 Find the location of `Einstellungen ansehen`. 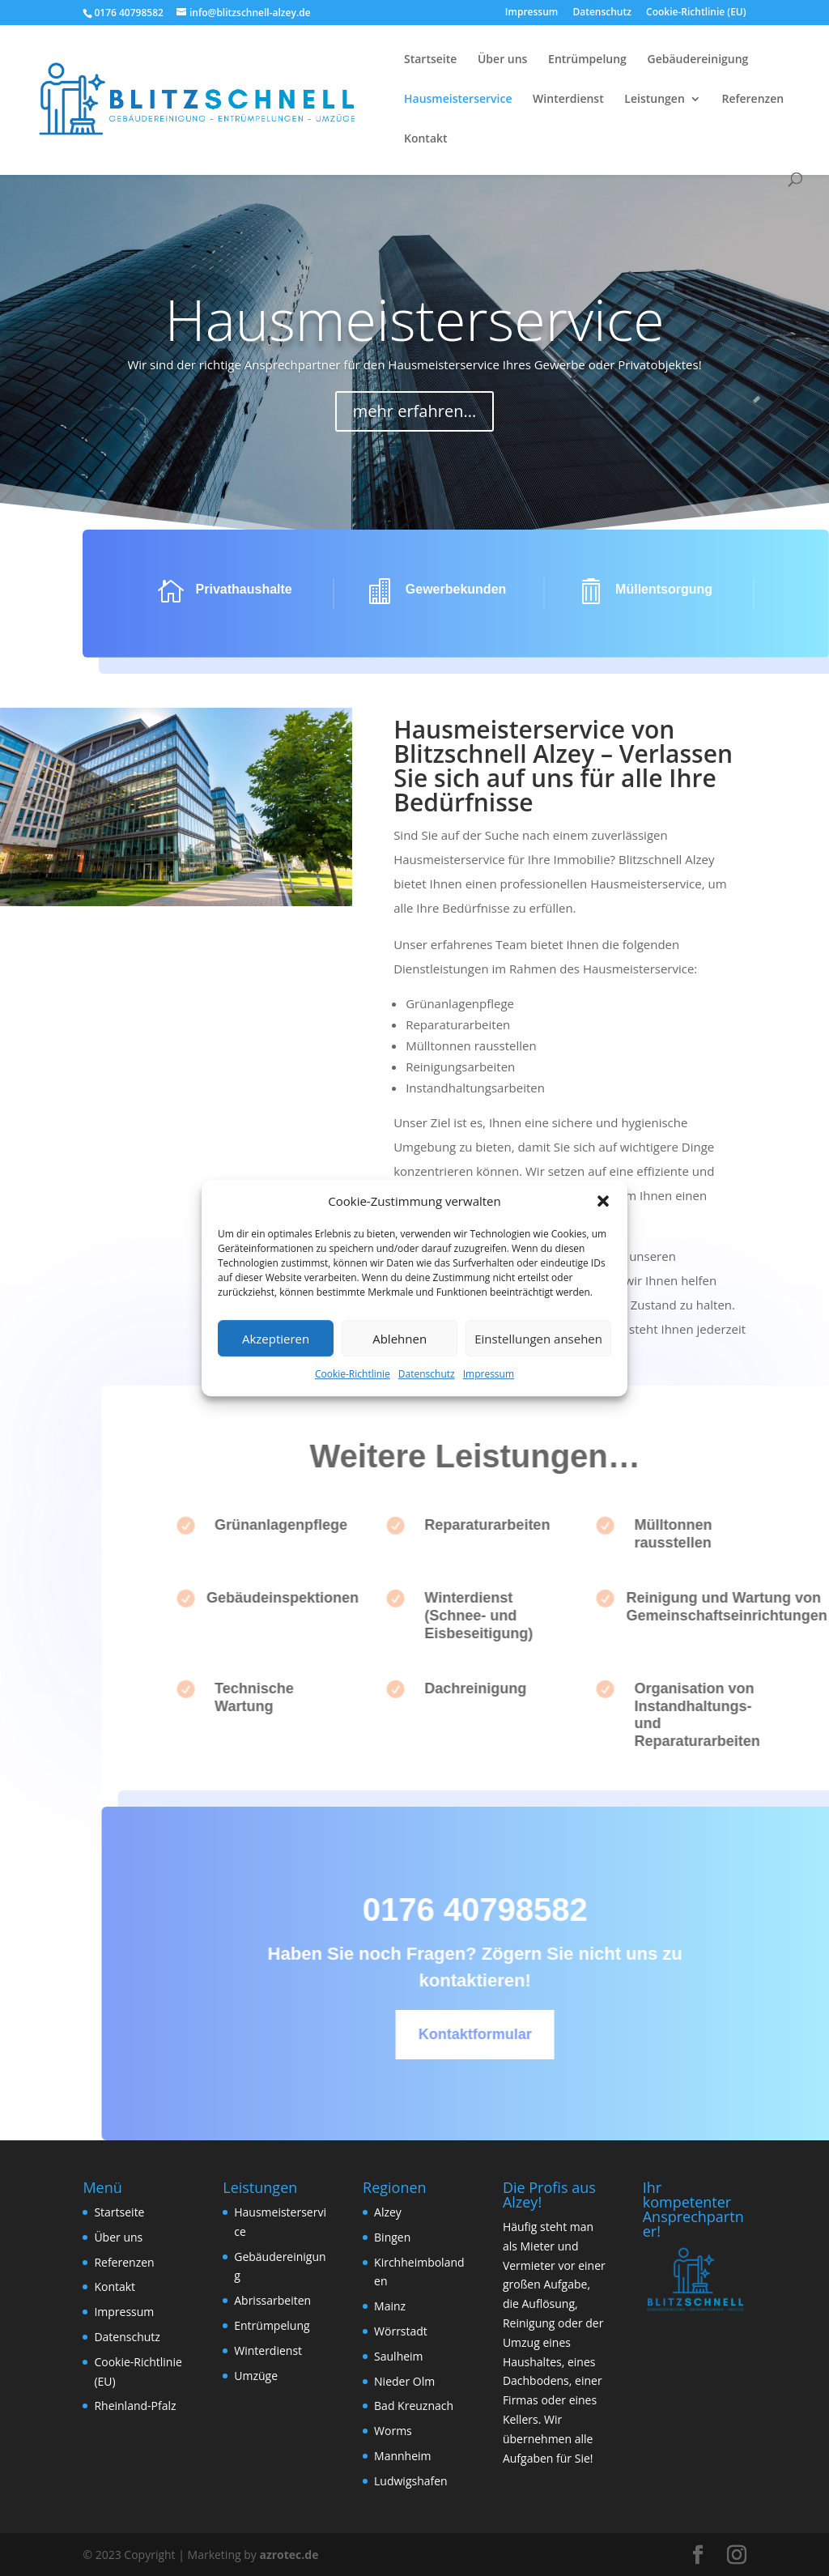

Einstellungen ansehen is located at coordinates (538, 1339).